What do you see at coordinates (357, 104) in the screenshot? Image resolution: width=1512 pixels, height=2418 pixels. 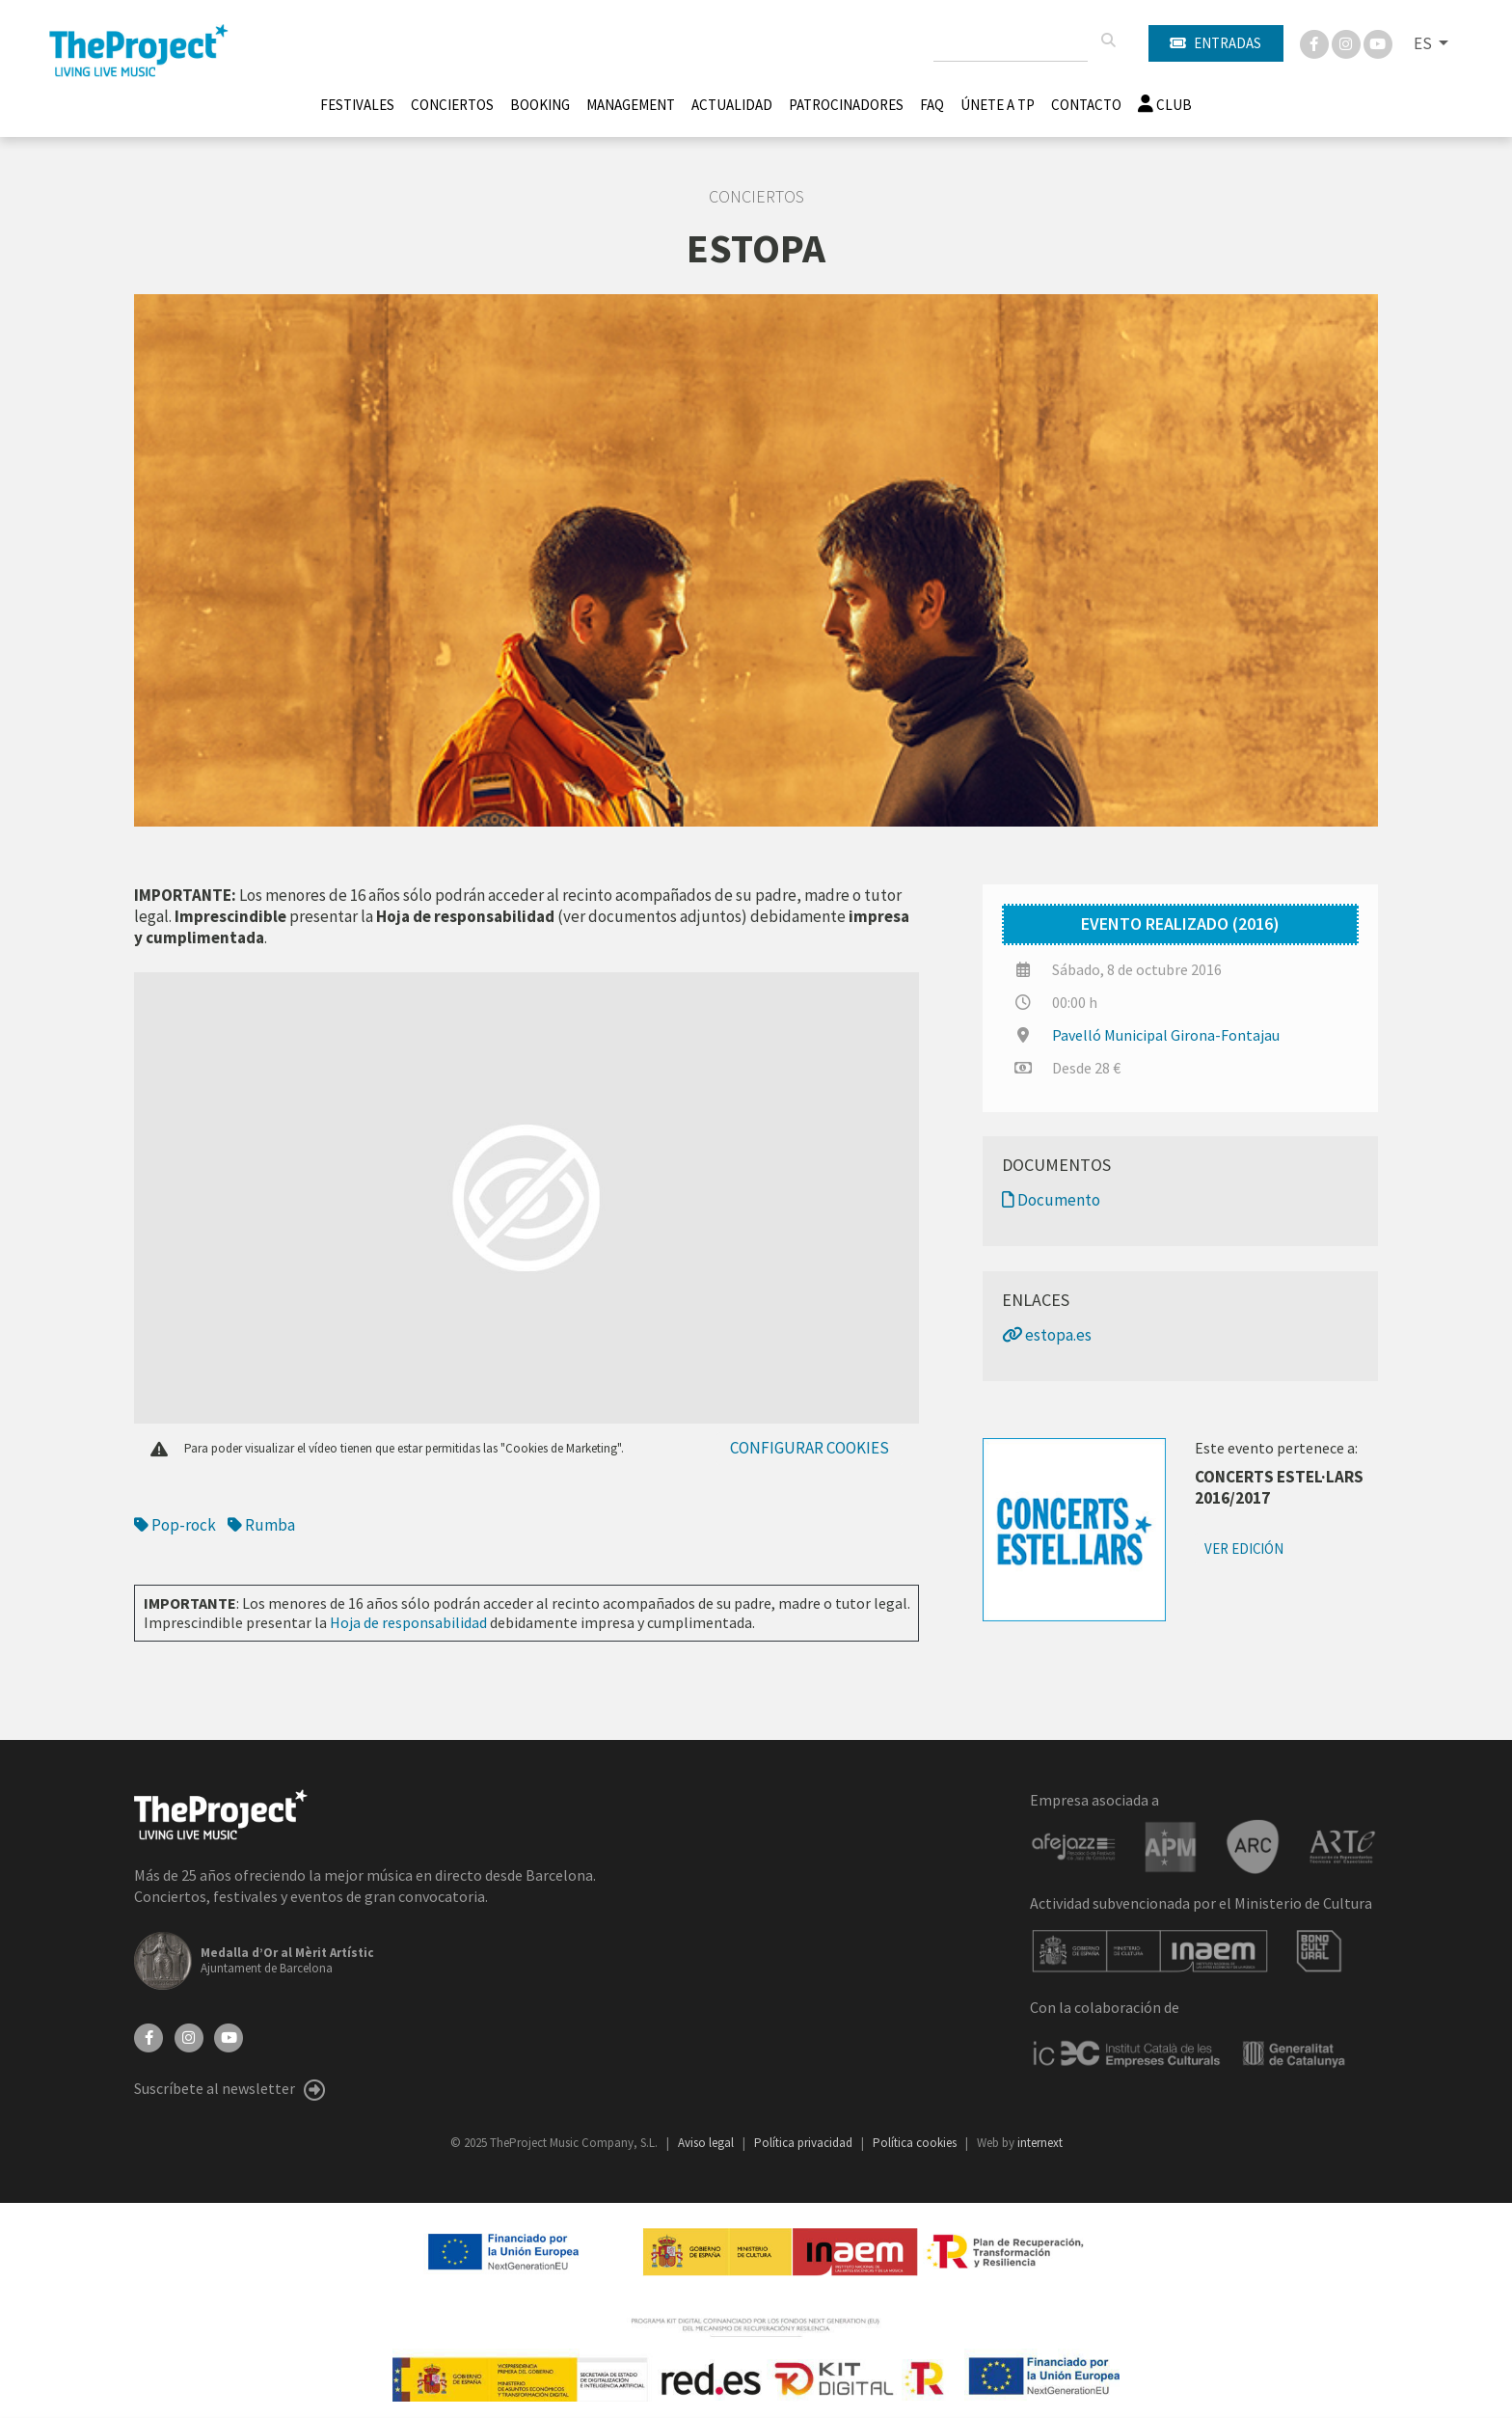 I see `Festivales` at bounding box center [357, 104].